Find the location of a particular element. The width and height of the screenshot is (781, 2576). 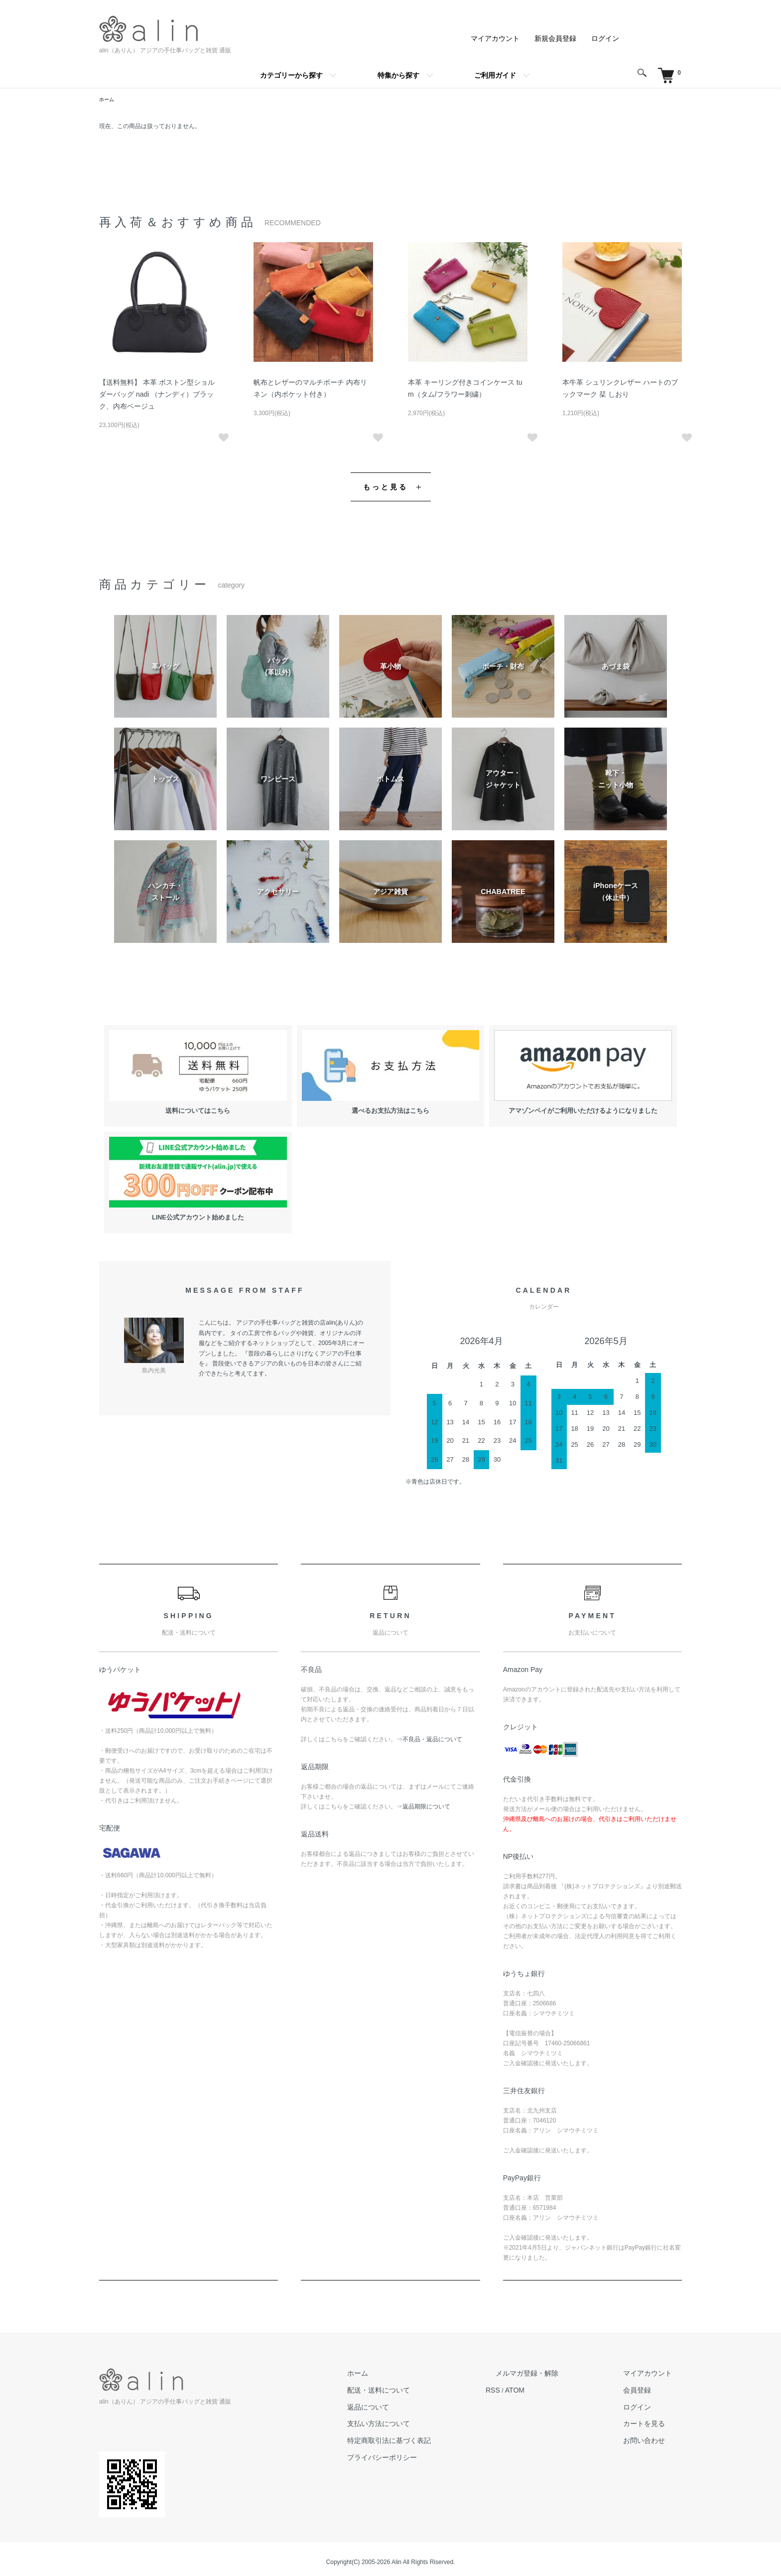

ご利用ガイド is located at coordinates (495, 75).